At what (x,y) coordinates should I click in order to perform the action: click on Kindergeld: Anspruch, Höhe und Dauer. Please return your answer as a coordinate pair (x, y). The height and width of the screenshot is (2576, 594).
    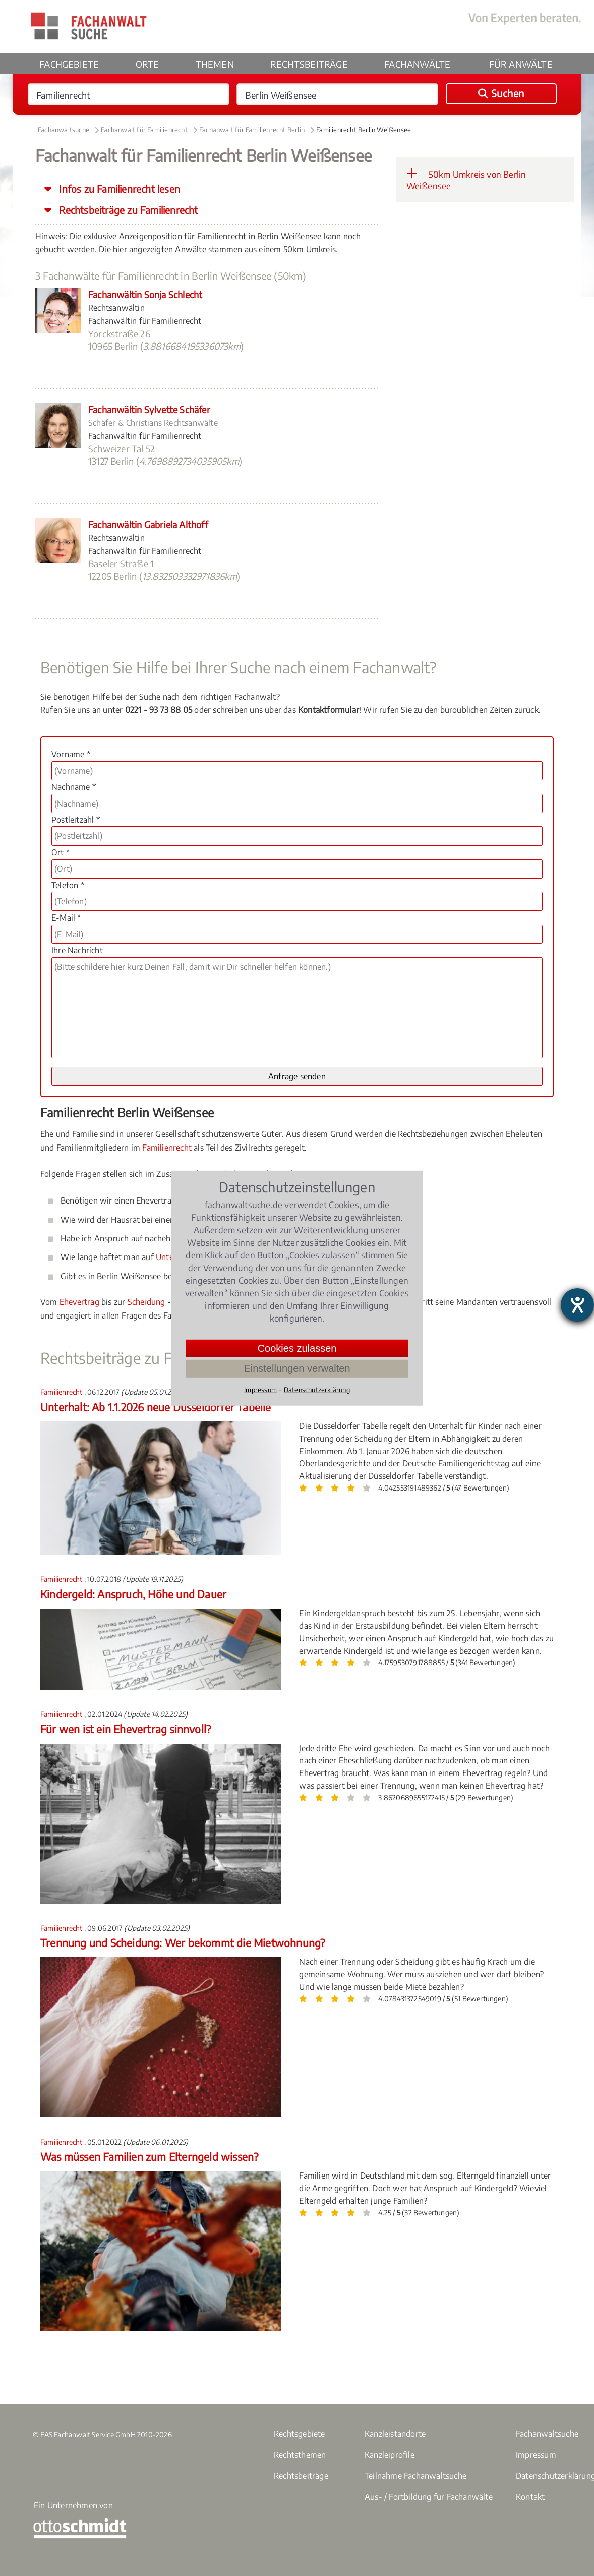
    Looking at the image, I should click on (133, 1594).